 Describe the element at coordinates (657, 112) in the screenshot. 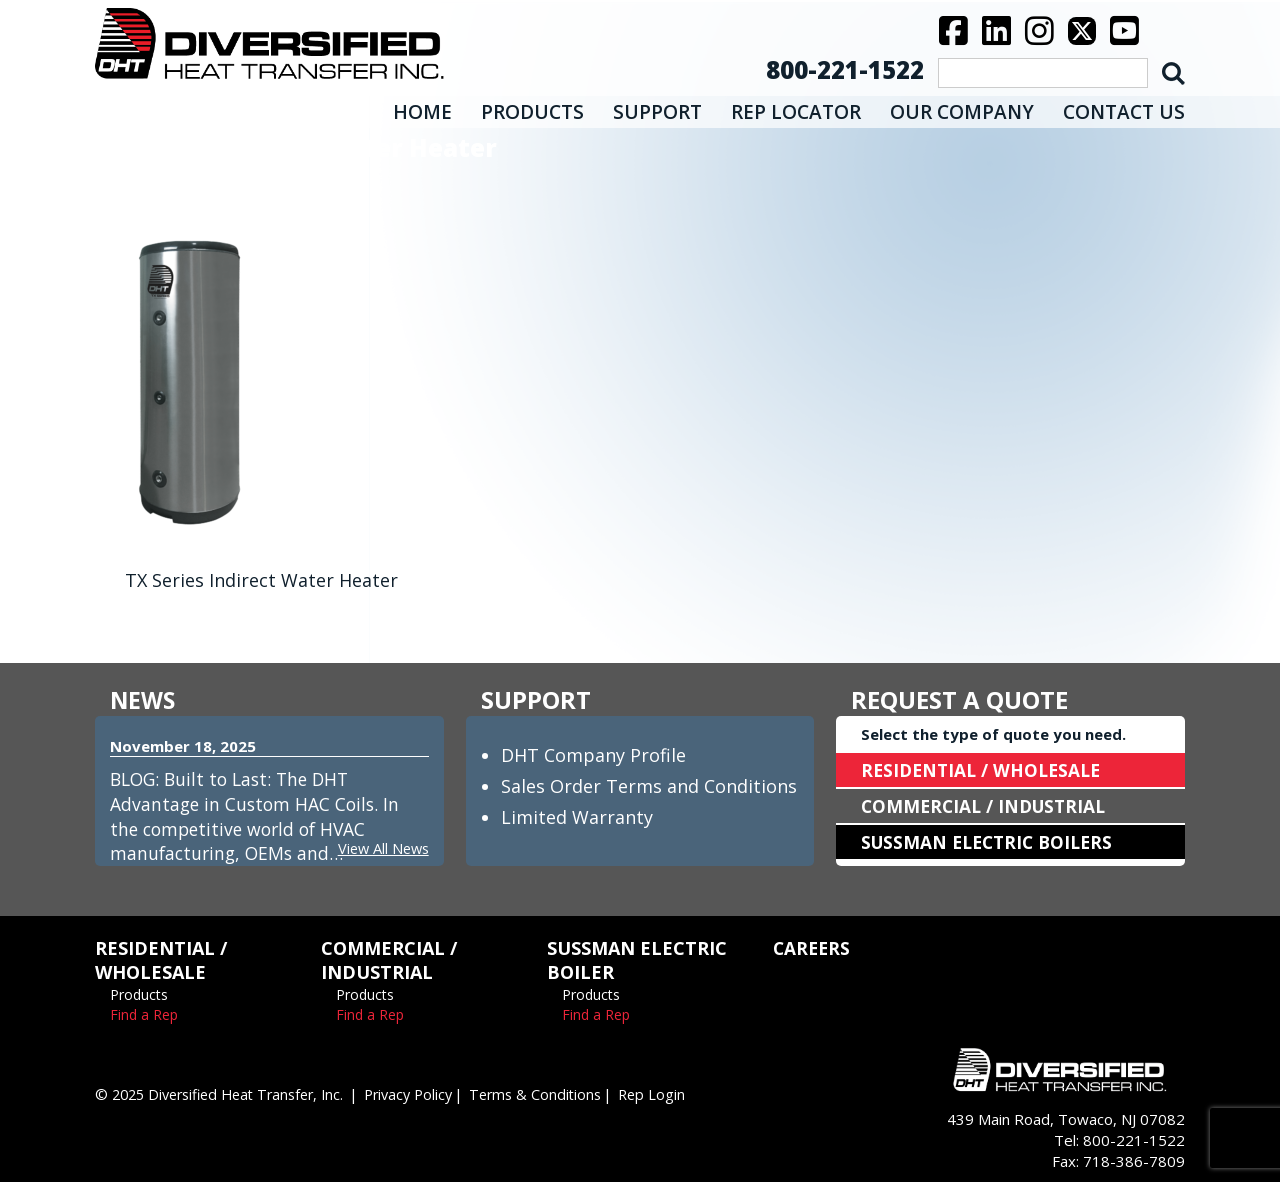

I see `SUPPORT` at that location.